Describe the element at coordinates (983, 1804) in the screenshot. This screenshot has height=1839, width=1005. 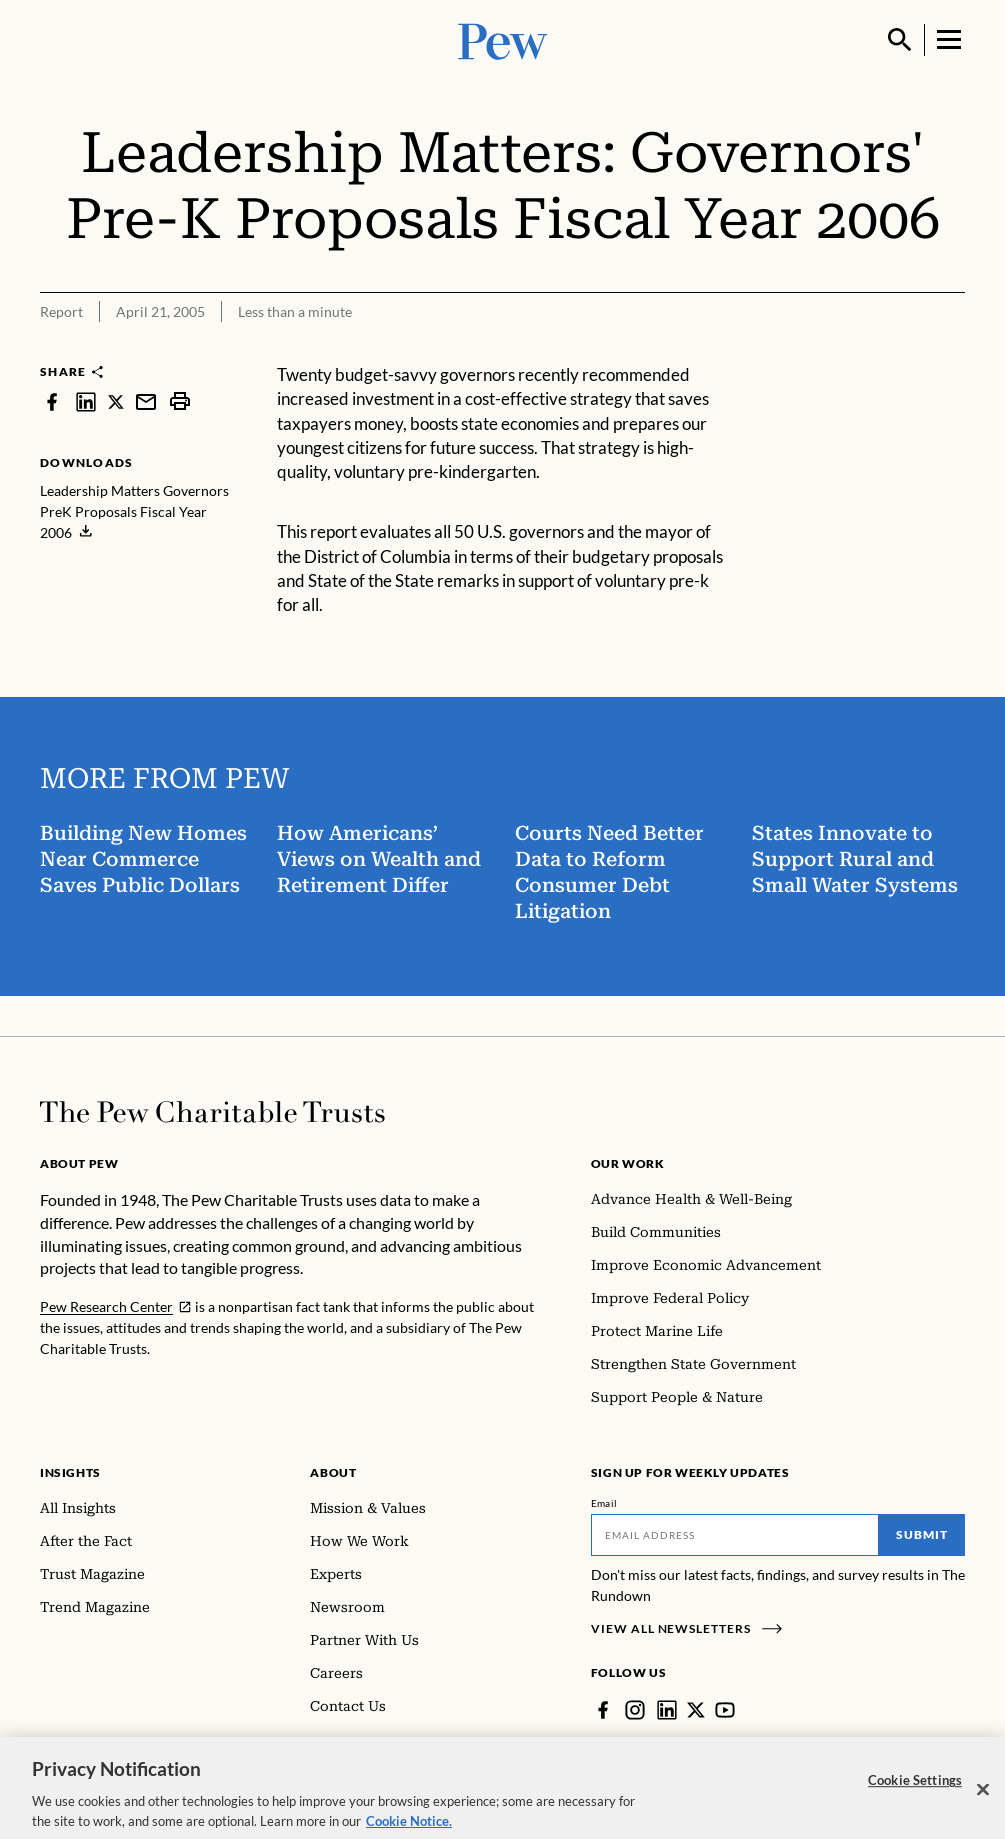
I see `[Close]` at that location.